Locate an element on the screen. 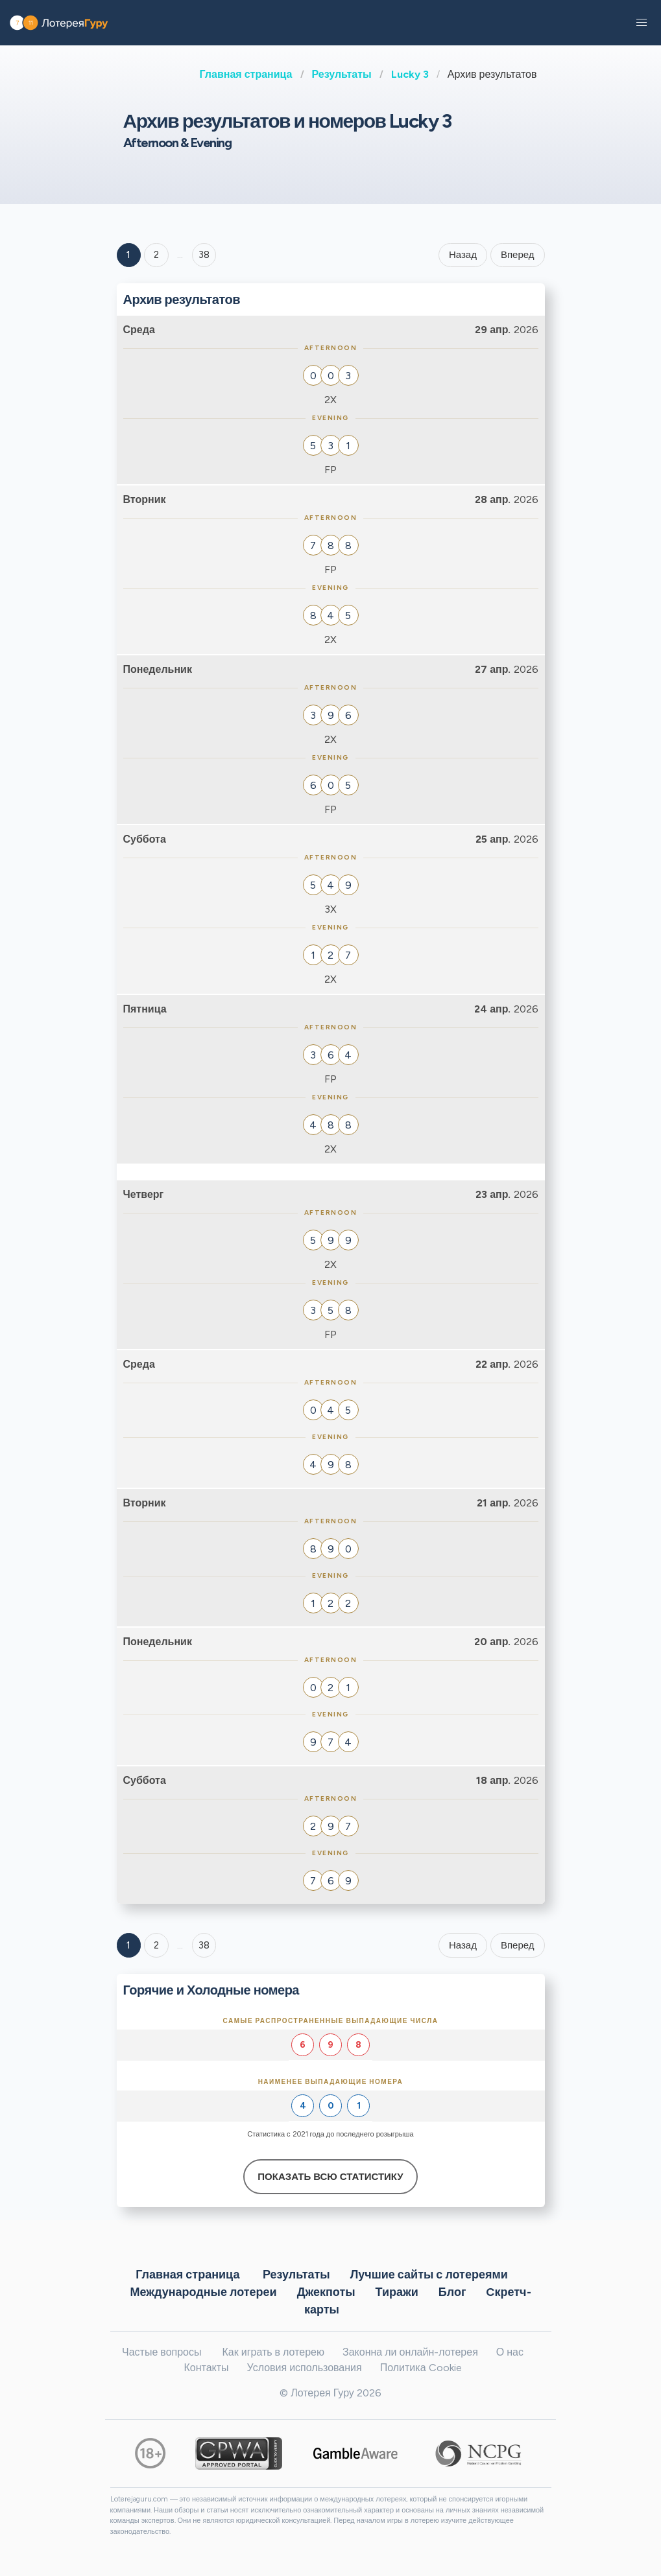 This screenshot has height=2576, width=661. 38 [Goto page 38] is located at coordinates (204, 1945).